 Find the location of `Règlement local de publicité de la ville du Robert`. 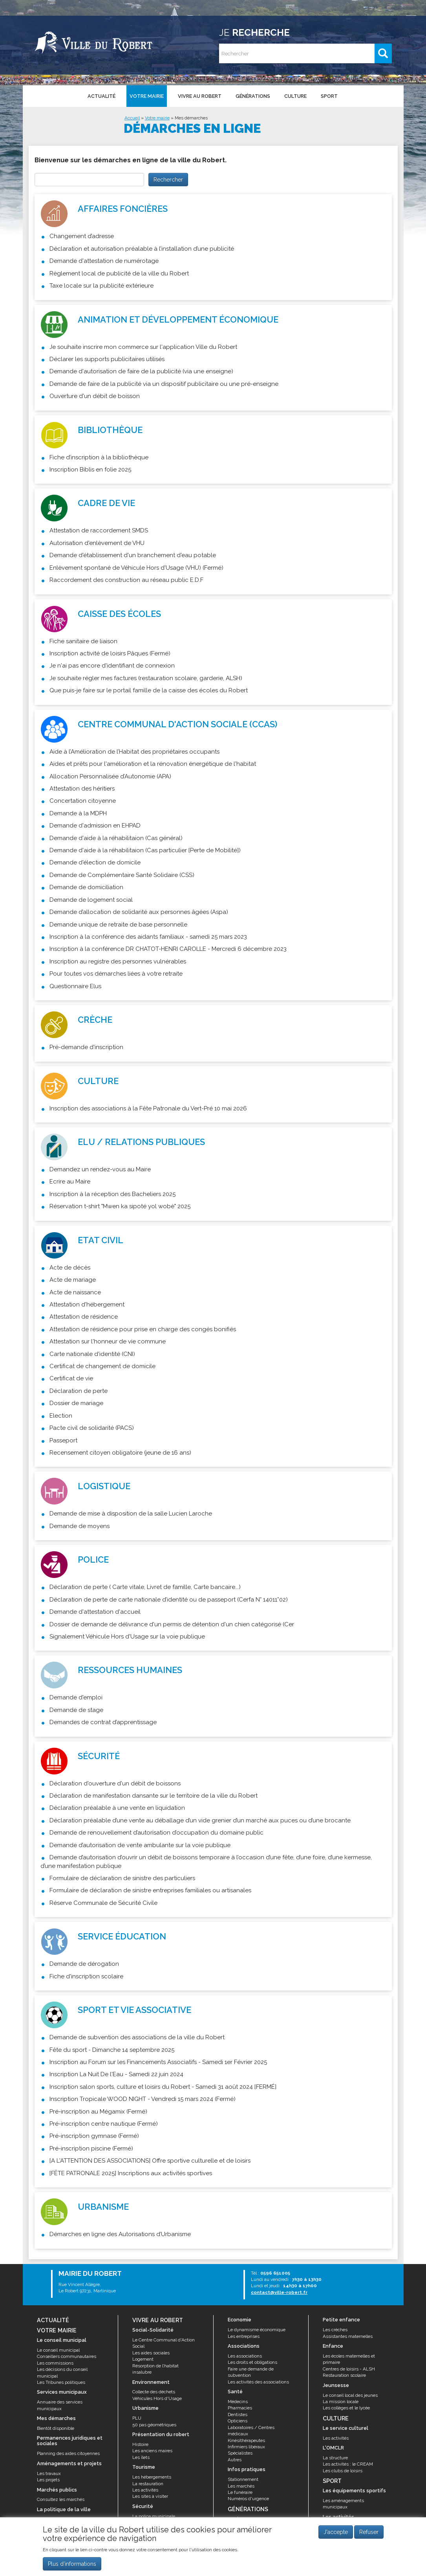

Règlement local de publicité de la ville du Robert is located at coordinates (119, 273).